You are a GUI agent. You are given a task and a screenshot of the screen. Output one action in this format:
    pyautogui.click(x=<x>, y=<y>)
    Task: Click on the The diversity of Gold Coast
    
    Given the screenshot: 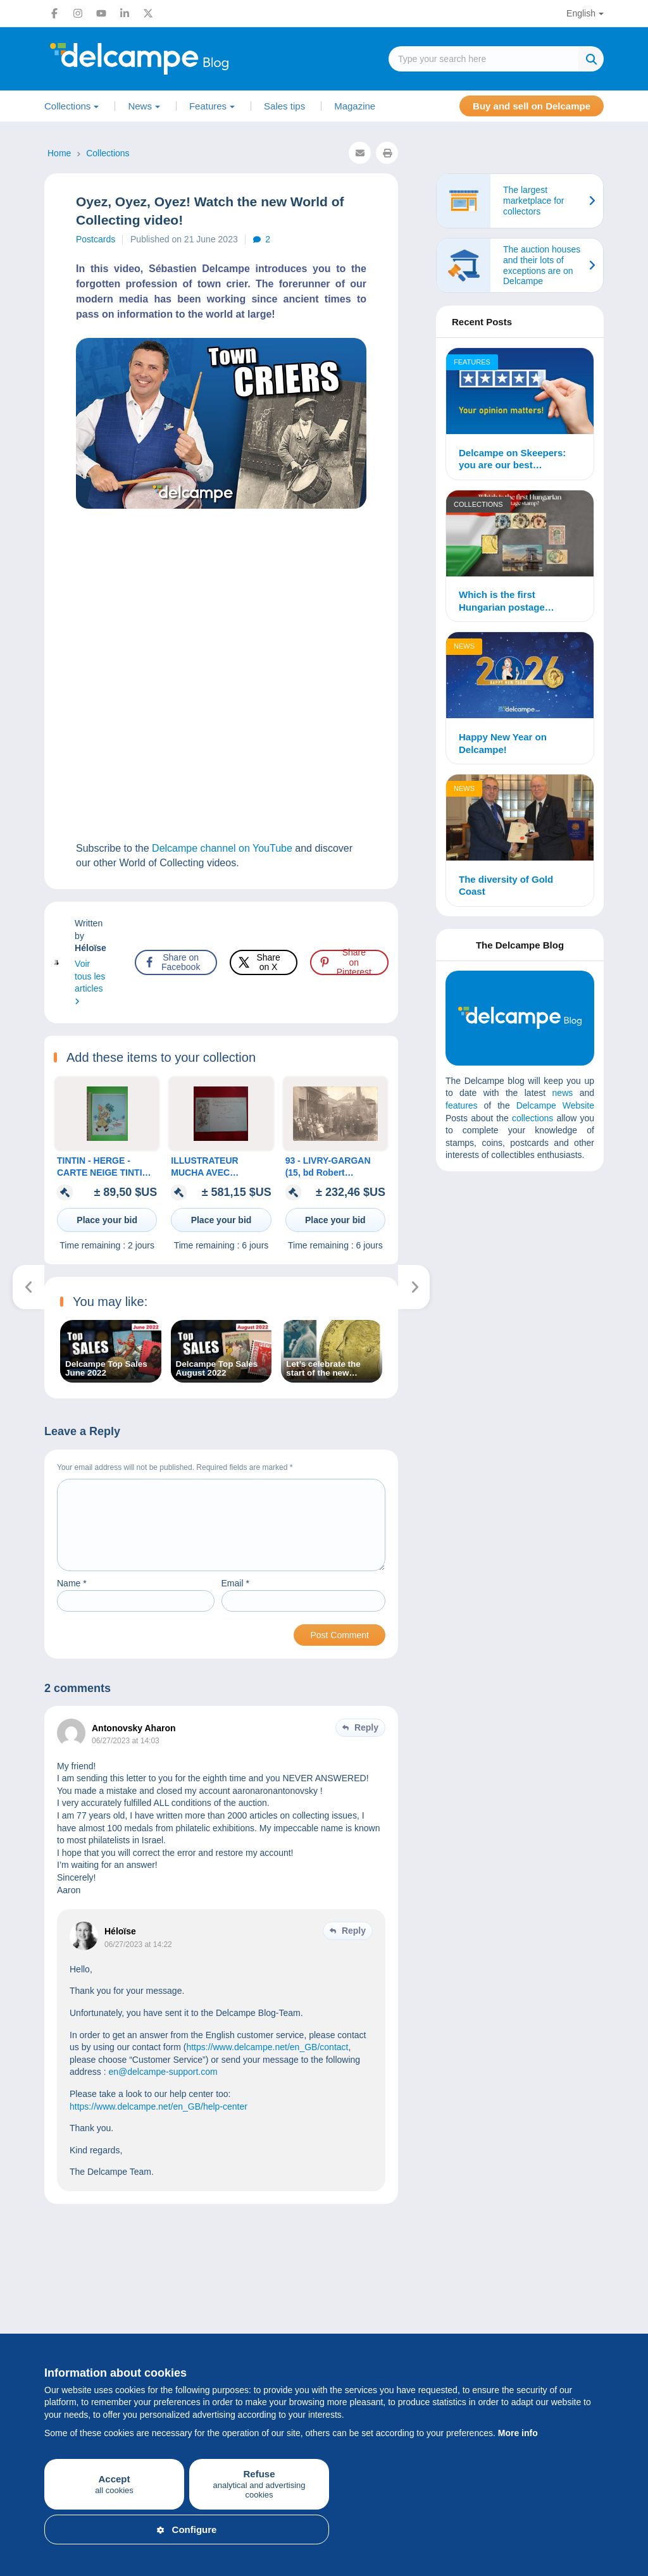 What is the action you would take?
    pyautogui.click(x=506, y=885)
    